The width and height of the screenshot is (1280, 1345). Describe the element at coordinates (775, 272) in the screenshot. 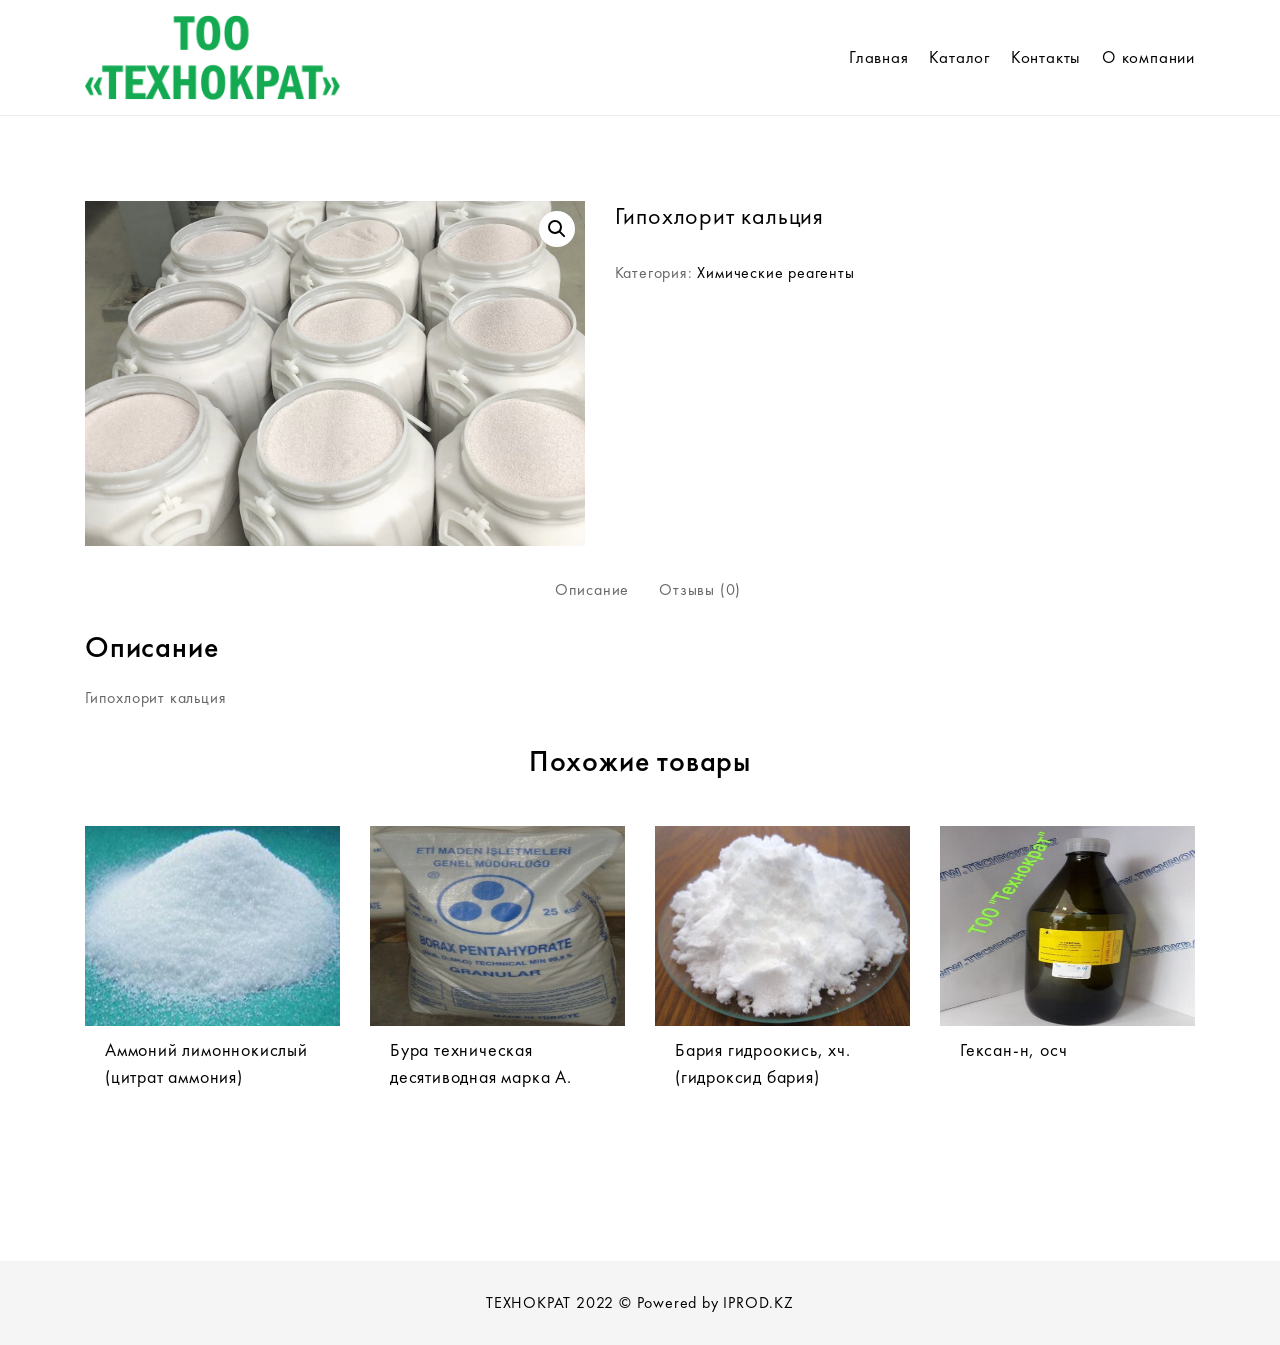

I see `Химические реагенты` at that location.